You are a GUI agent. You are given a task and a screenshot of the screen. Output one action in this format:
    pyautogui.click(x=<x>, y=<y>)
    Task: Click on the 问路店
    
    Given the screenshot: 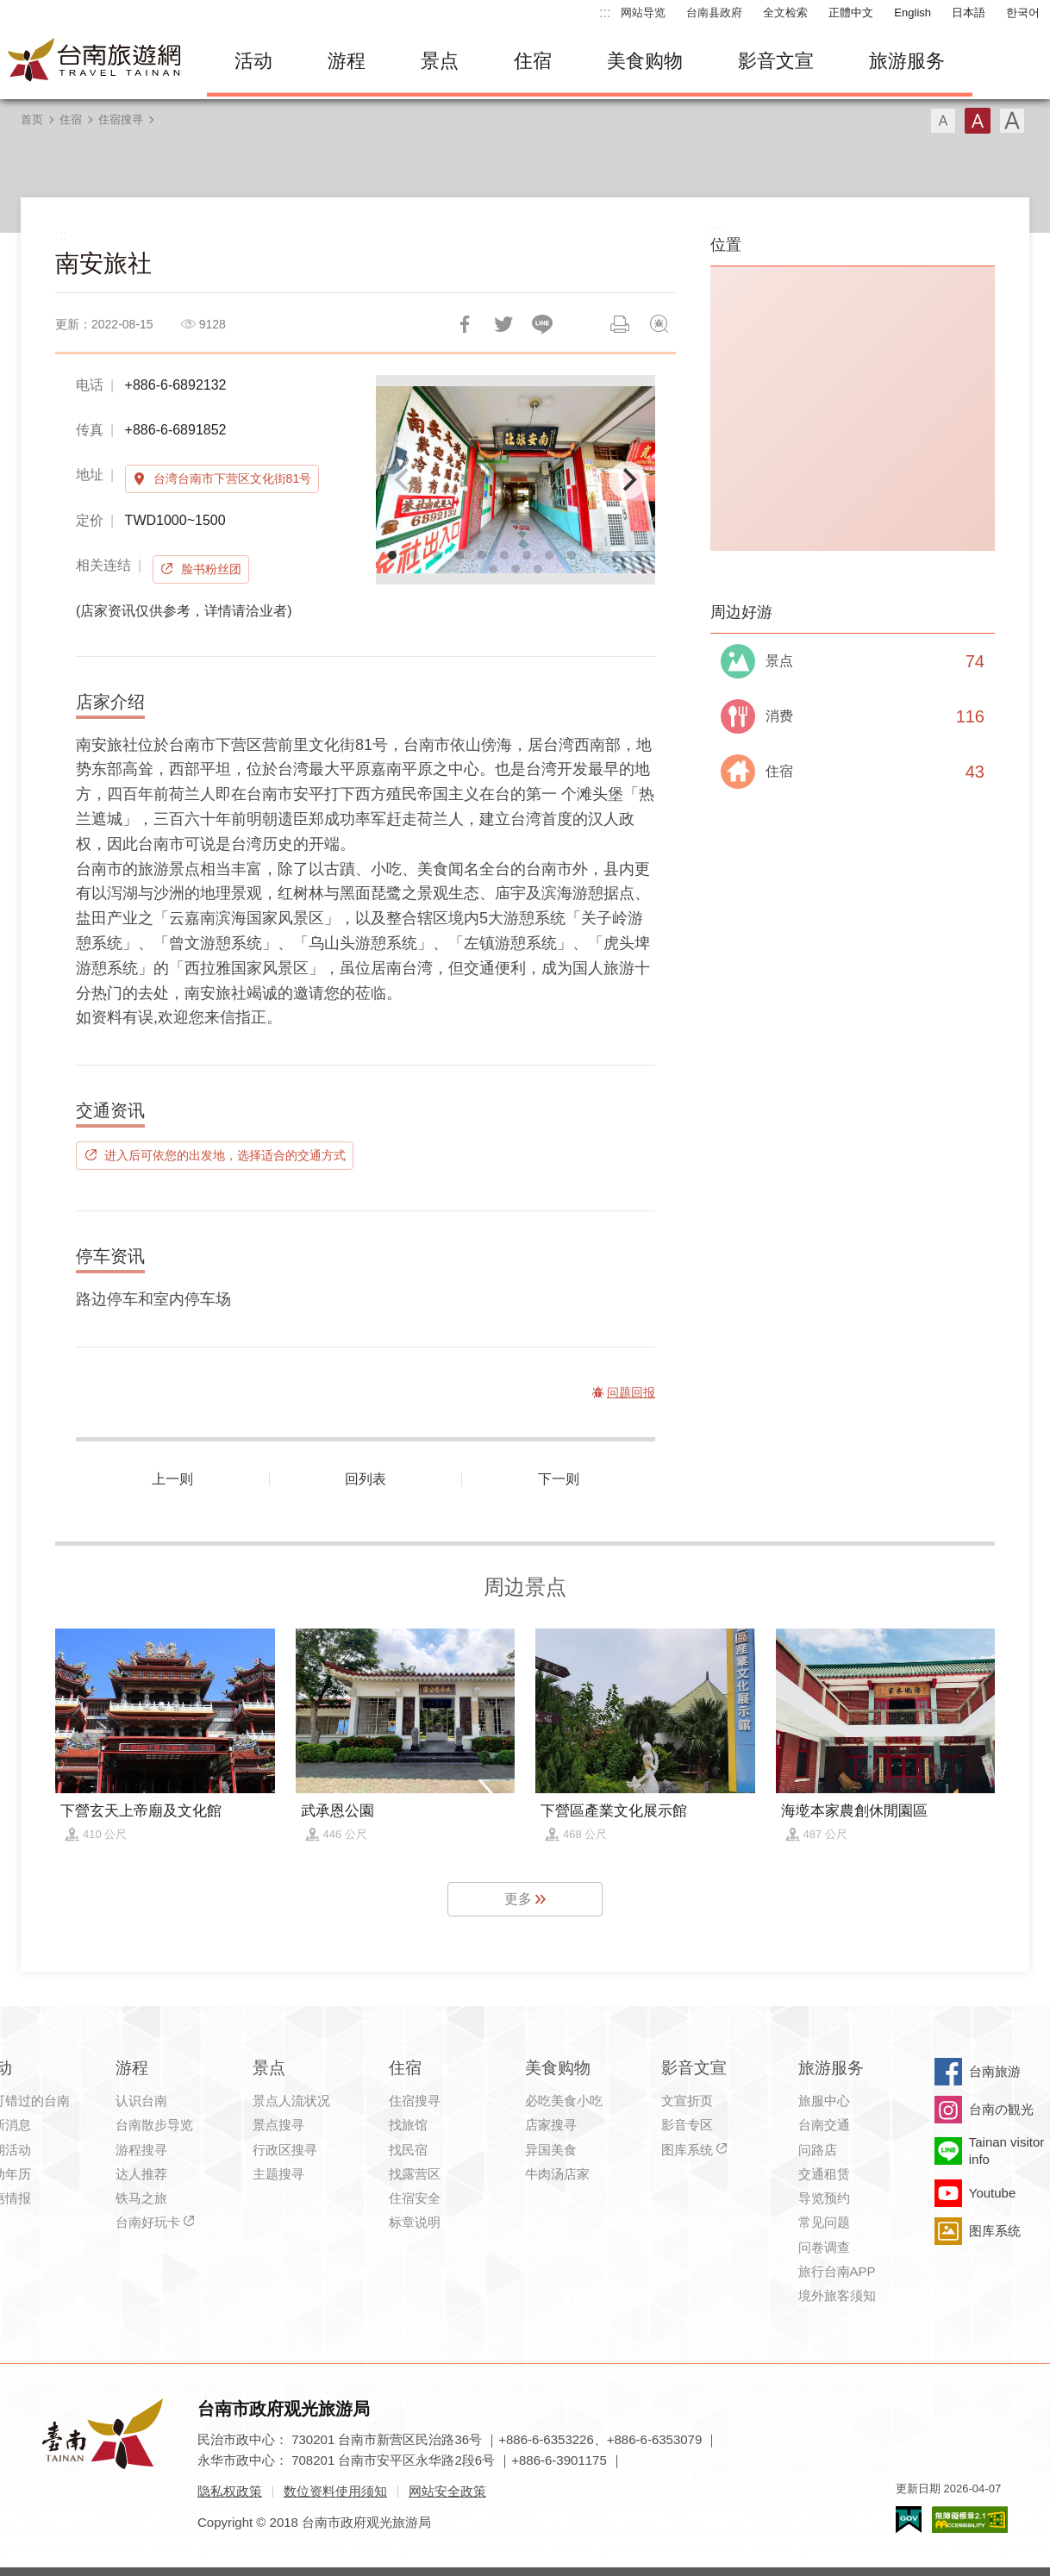 What is the action you would take?
    pyautogui.click(x=817, y=2149)
    